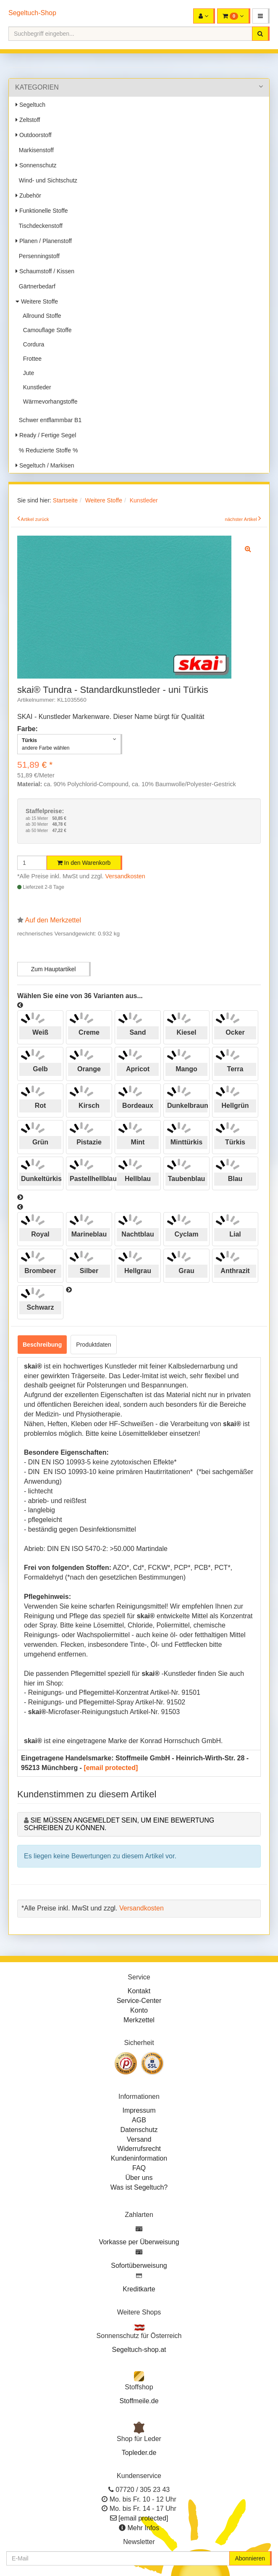 The height and width of the screenshot is (2576, 278). Describe the element at coordinates (45, 465) in the screenshot. I see `Segeltuch / Markisen` at that location.